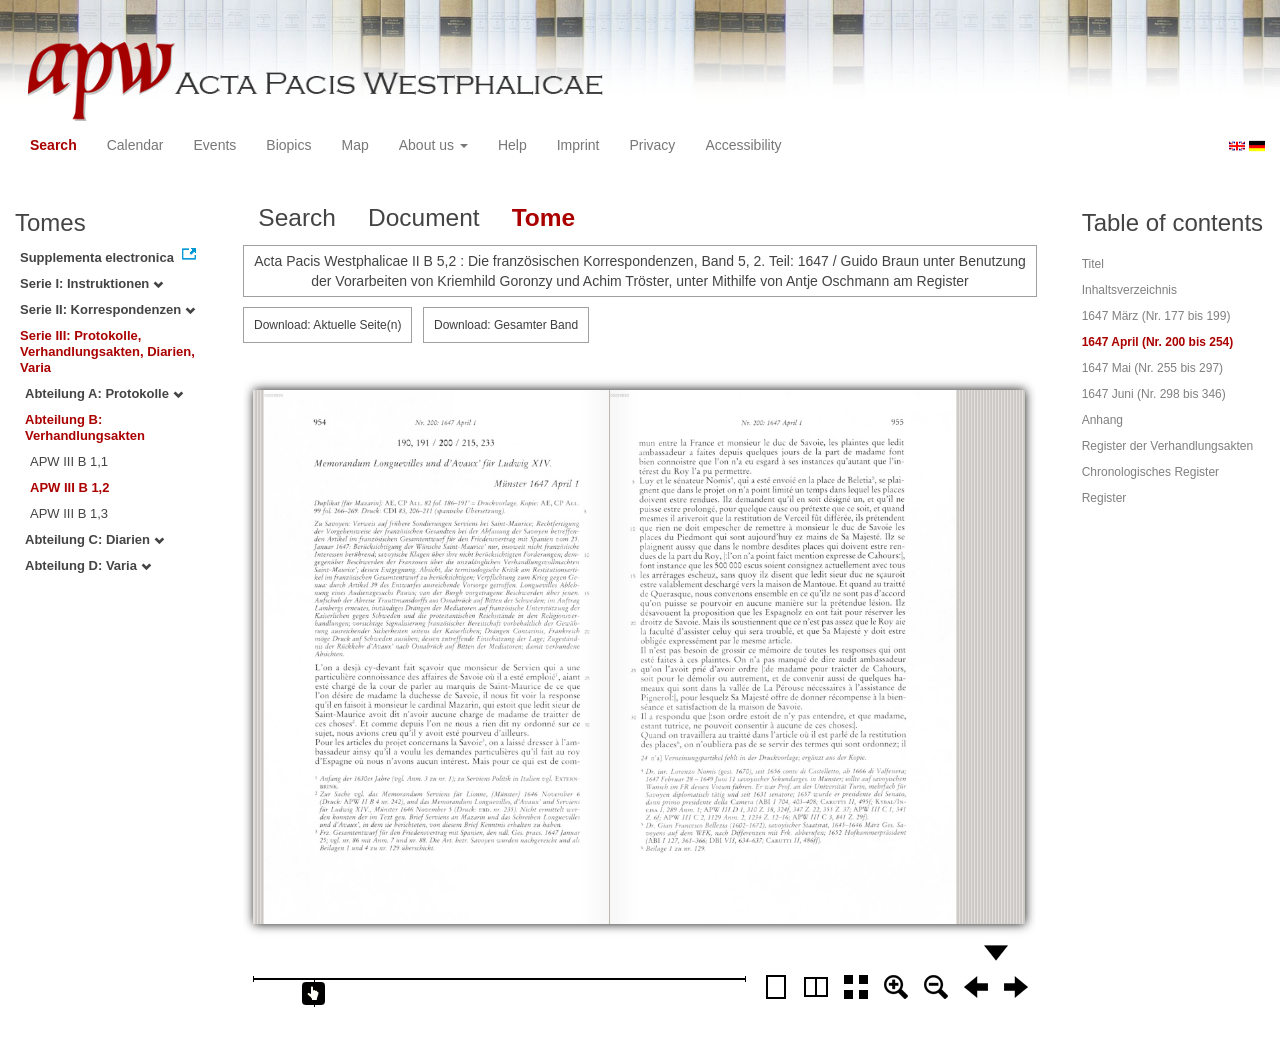  What do you see at coordinates (69, 487) in the screenshot?
I see `APW III B 1,2` at bounding box center [69, 487].